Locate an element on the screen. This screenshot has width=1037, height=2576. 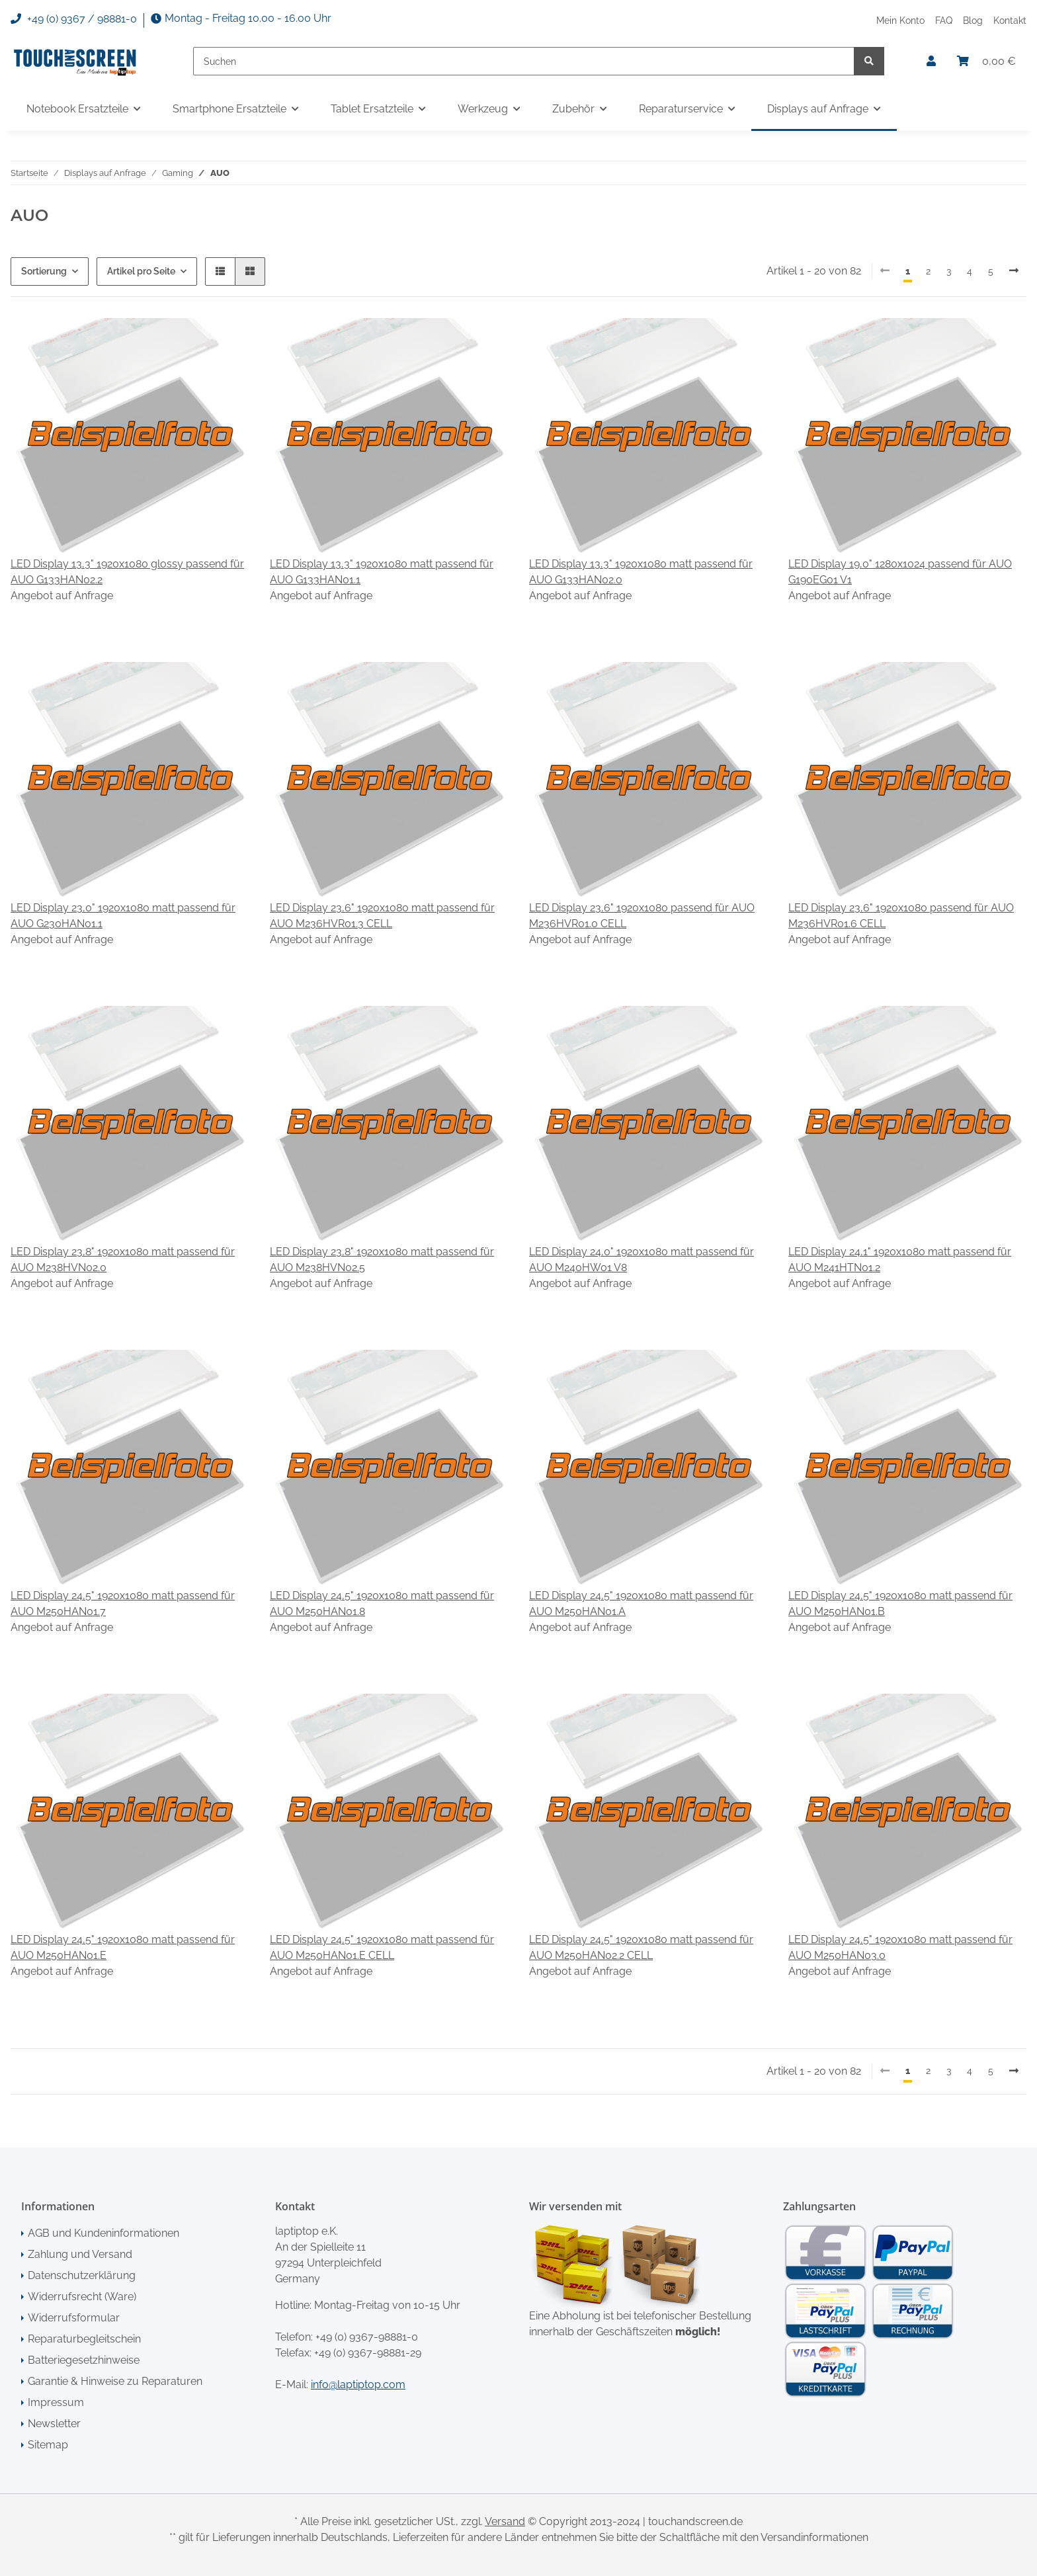
LED Display 24,5" 1920x1080 matt passend für AUO M250HAN01.7 is located at coordinates (123, 1603).